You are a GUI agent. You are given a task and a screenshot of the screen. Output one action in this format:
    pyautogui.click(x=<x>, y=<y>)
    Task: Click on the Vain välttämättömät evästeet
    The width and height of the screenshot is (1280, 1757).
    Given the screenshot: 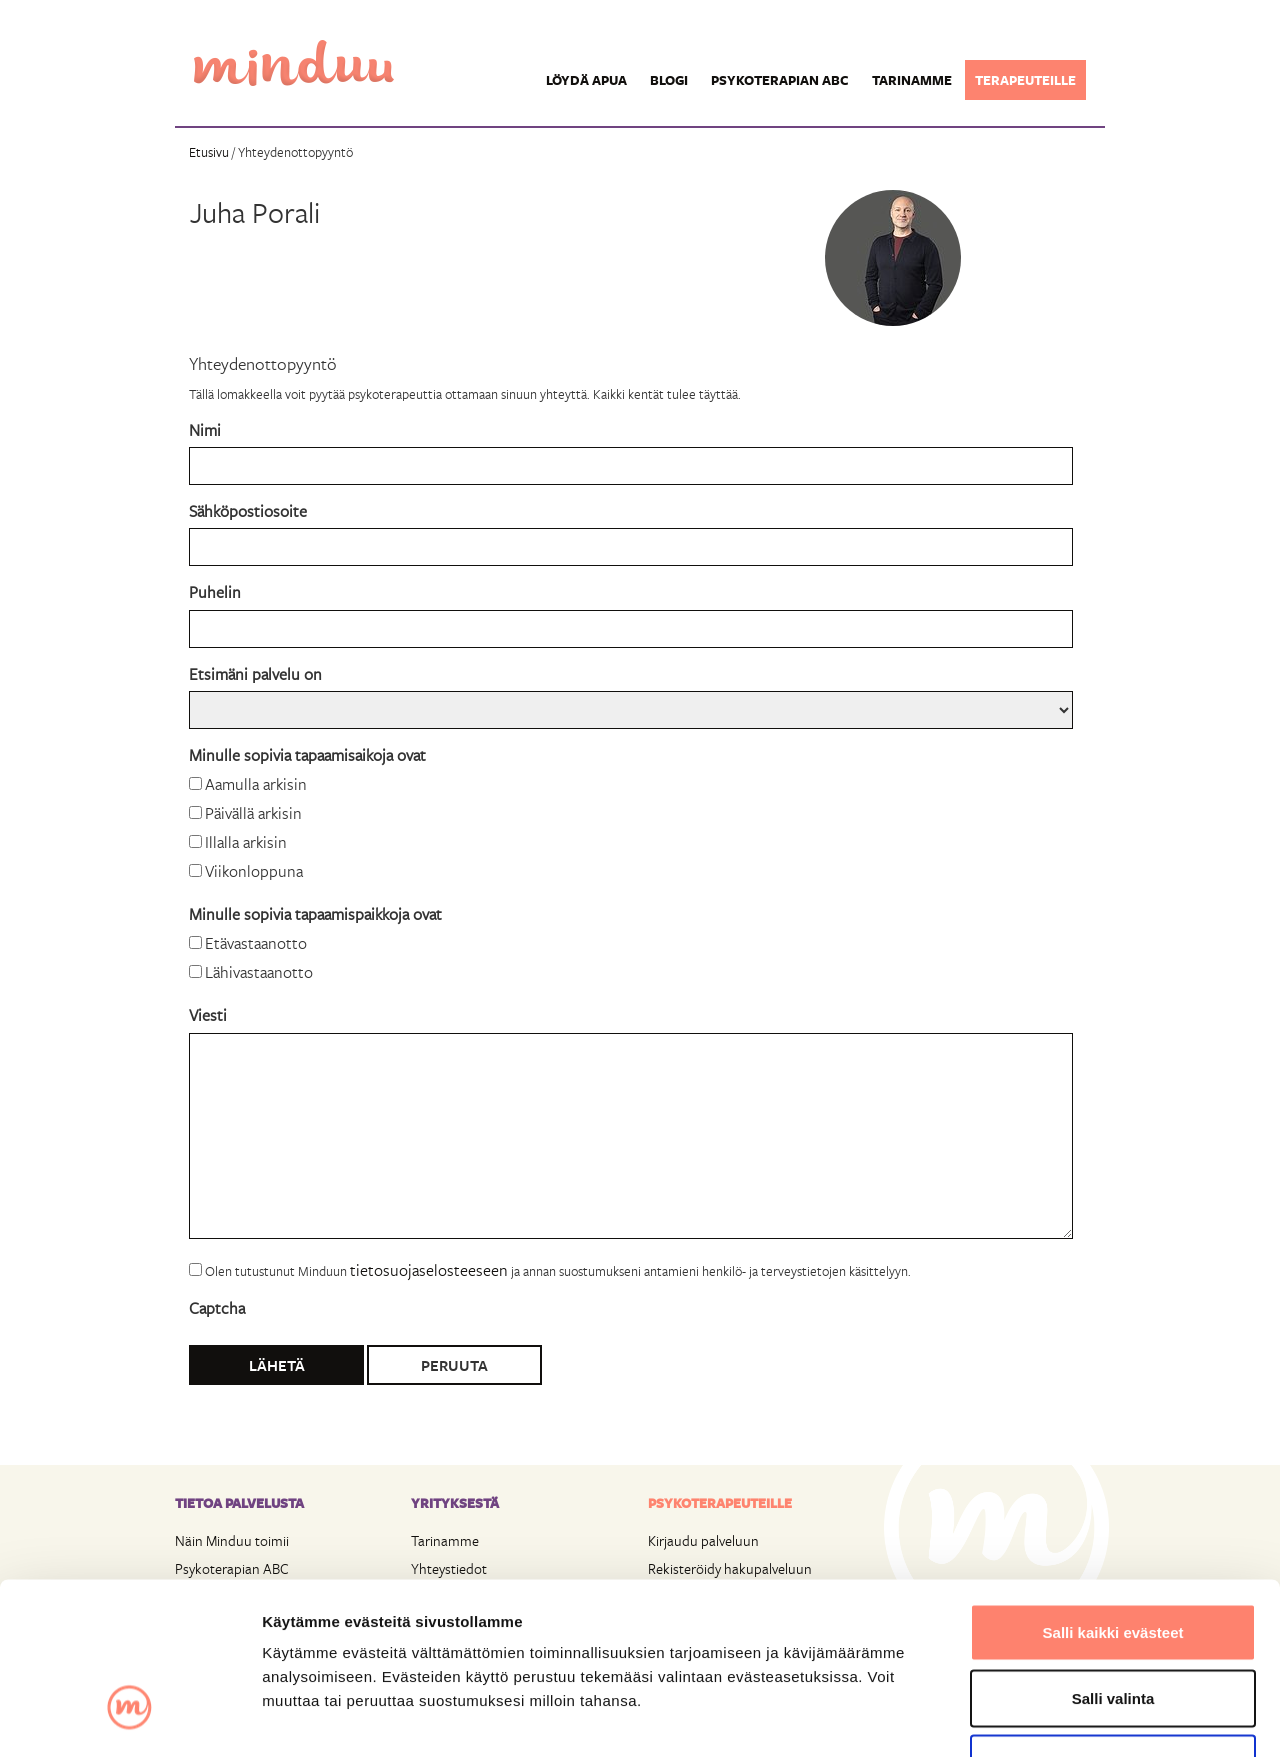 What is the action you would take?
    pyautogui.click(x=1113, y=1625)
    